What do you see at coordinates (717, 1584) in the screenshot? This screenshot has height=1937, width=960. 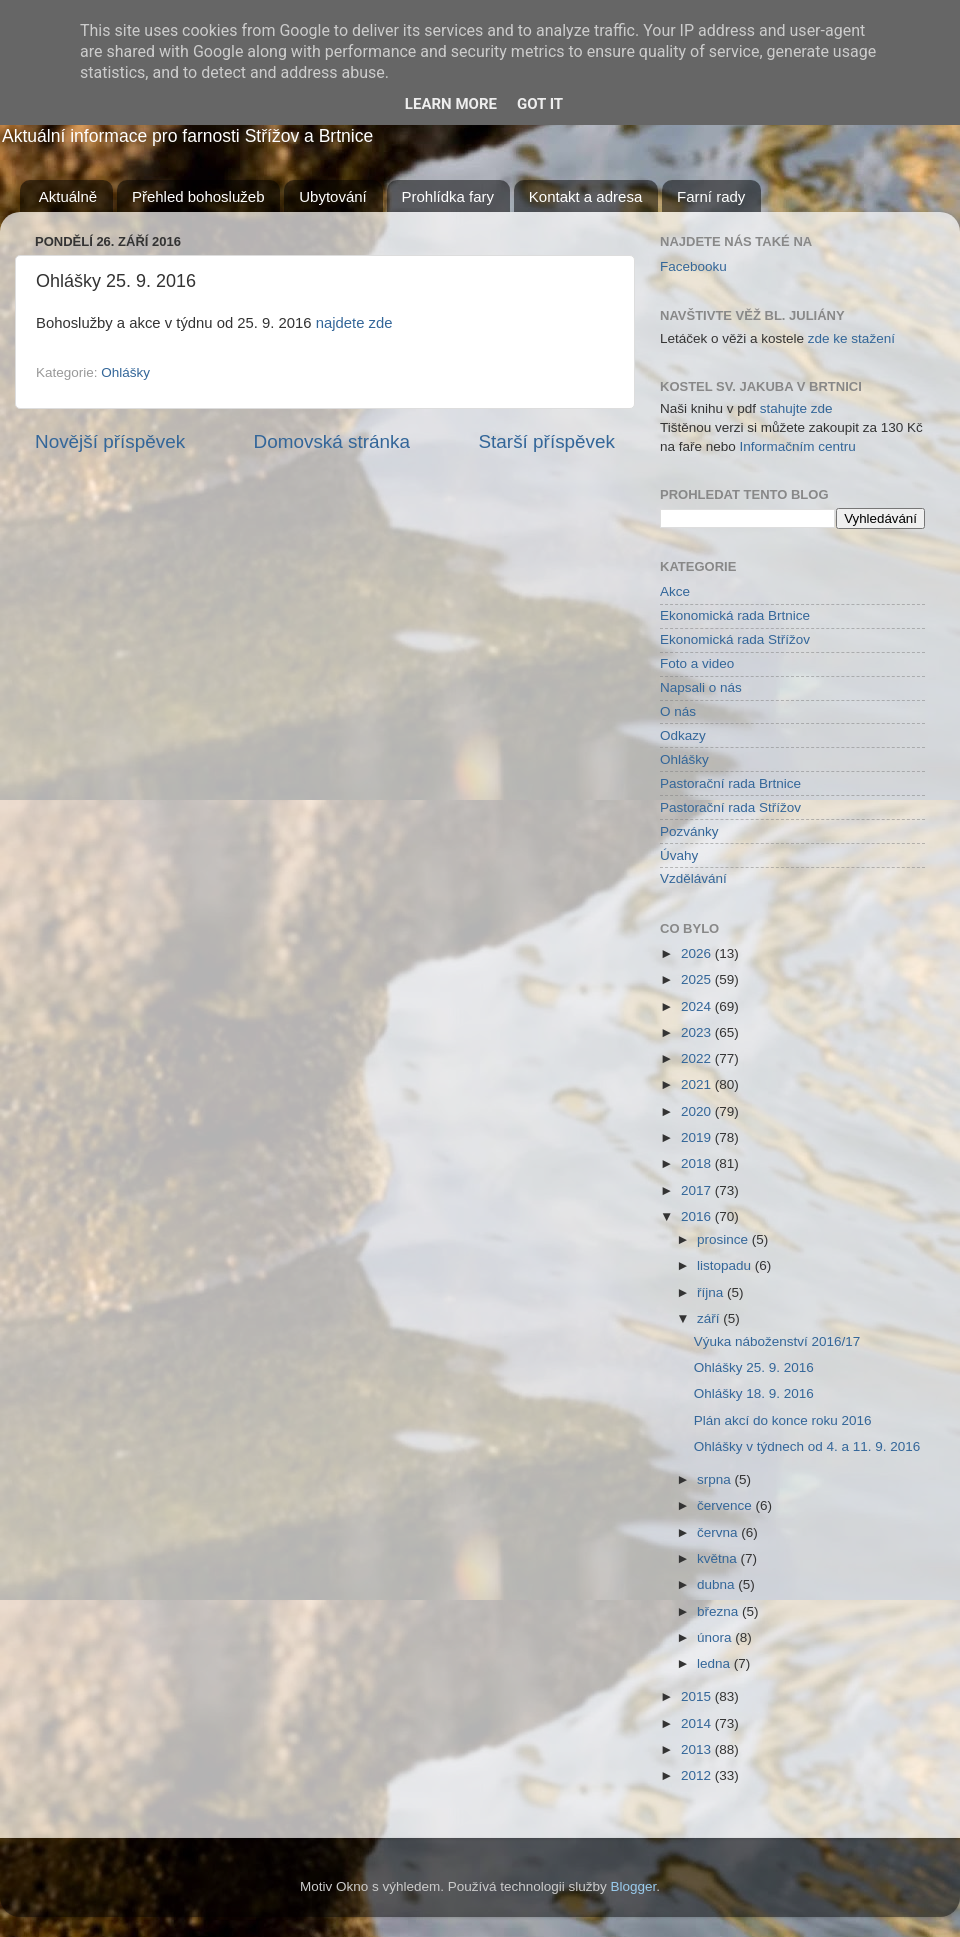 I see `dubna` at bounding box center [717, 1584].